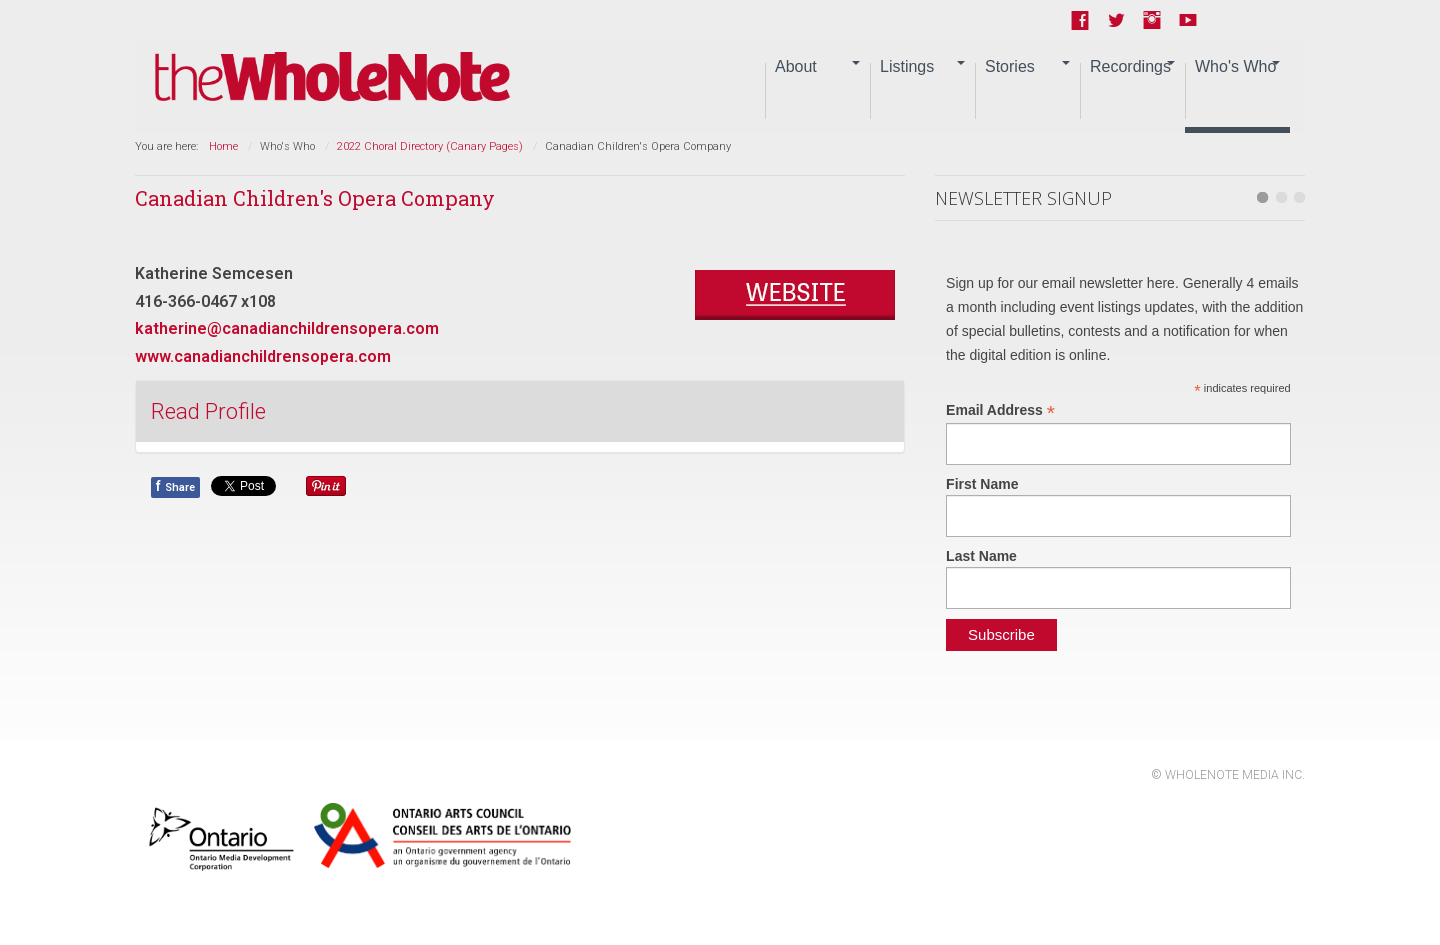  What do you see at coordinates (263, 356) in the screenshot?
I see `www.canadianchildrensopera.com` at bounding box center [263, 356].